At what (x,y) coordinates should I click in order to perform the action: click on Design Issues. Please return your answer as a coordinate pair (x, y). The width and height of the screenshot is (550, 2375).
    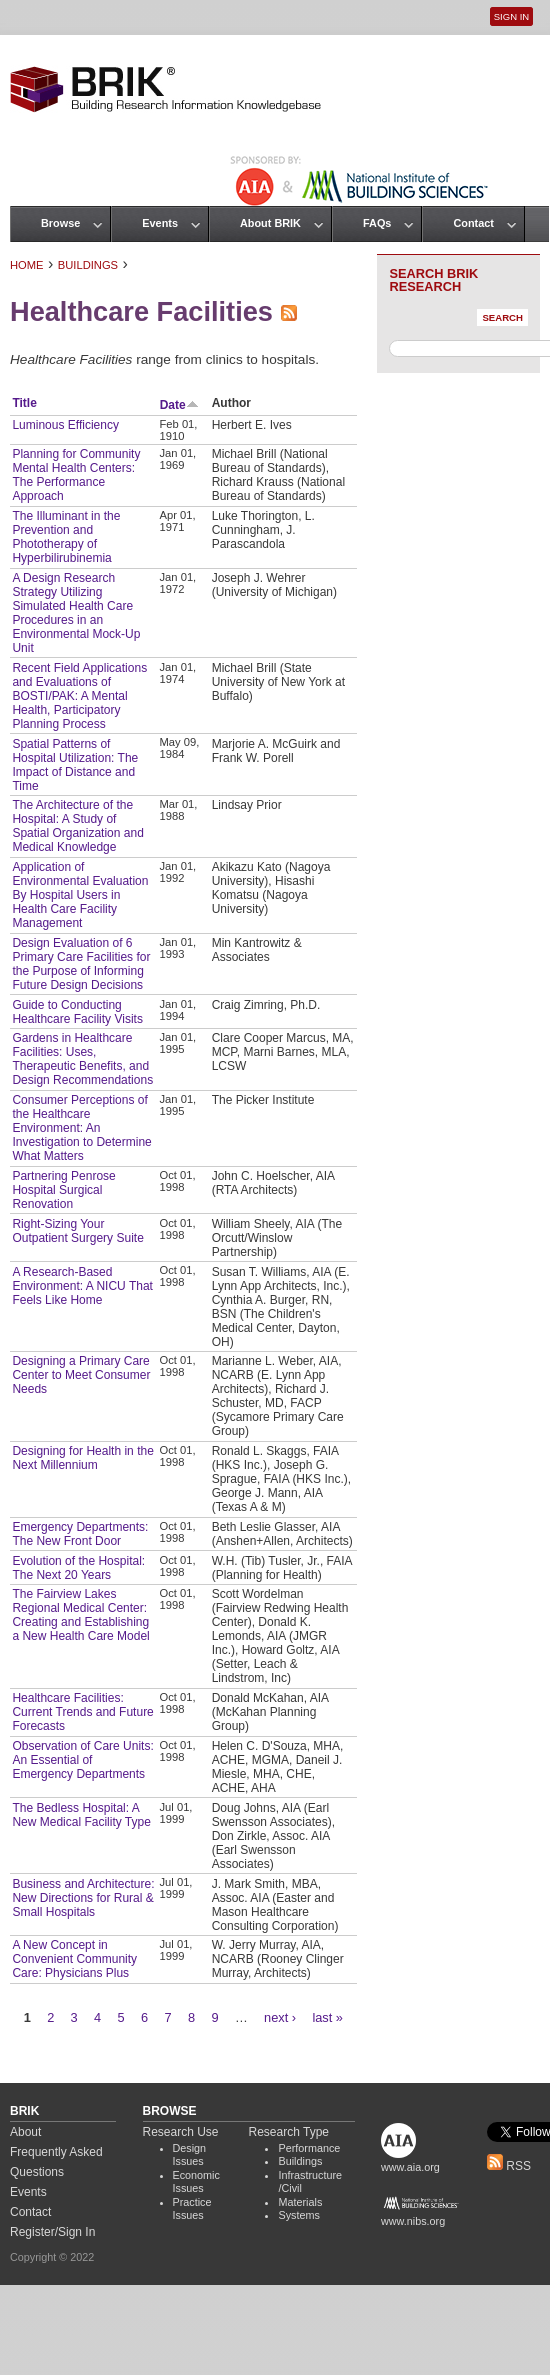
    Looking at the image, I should click on (190, 2155).